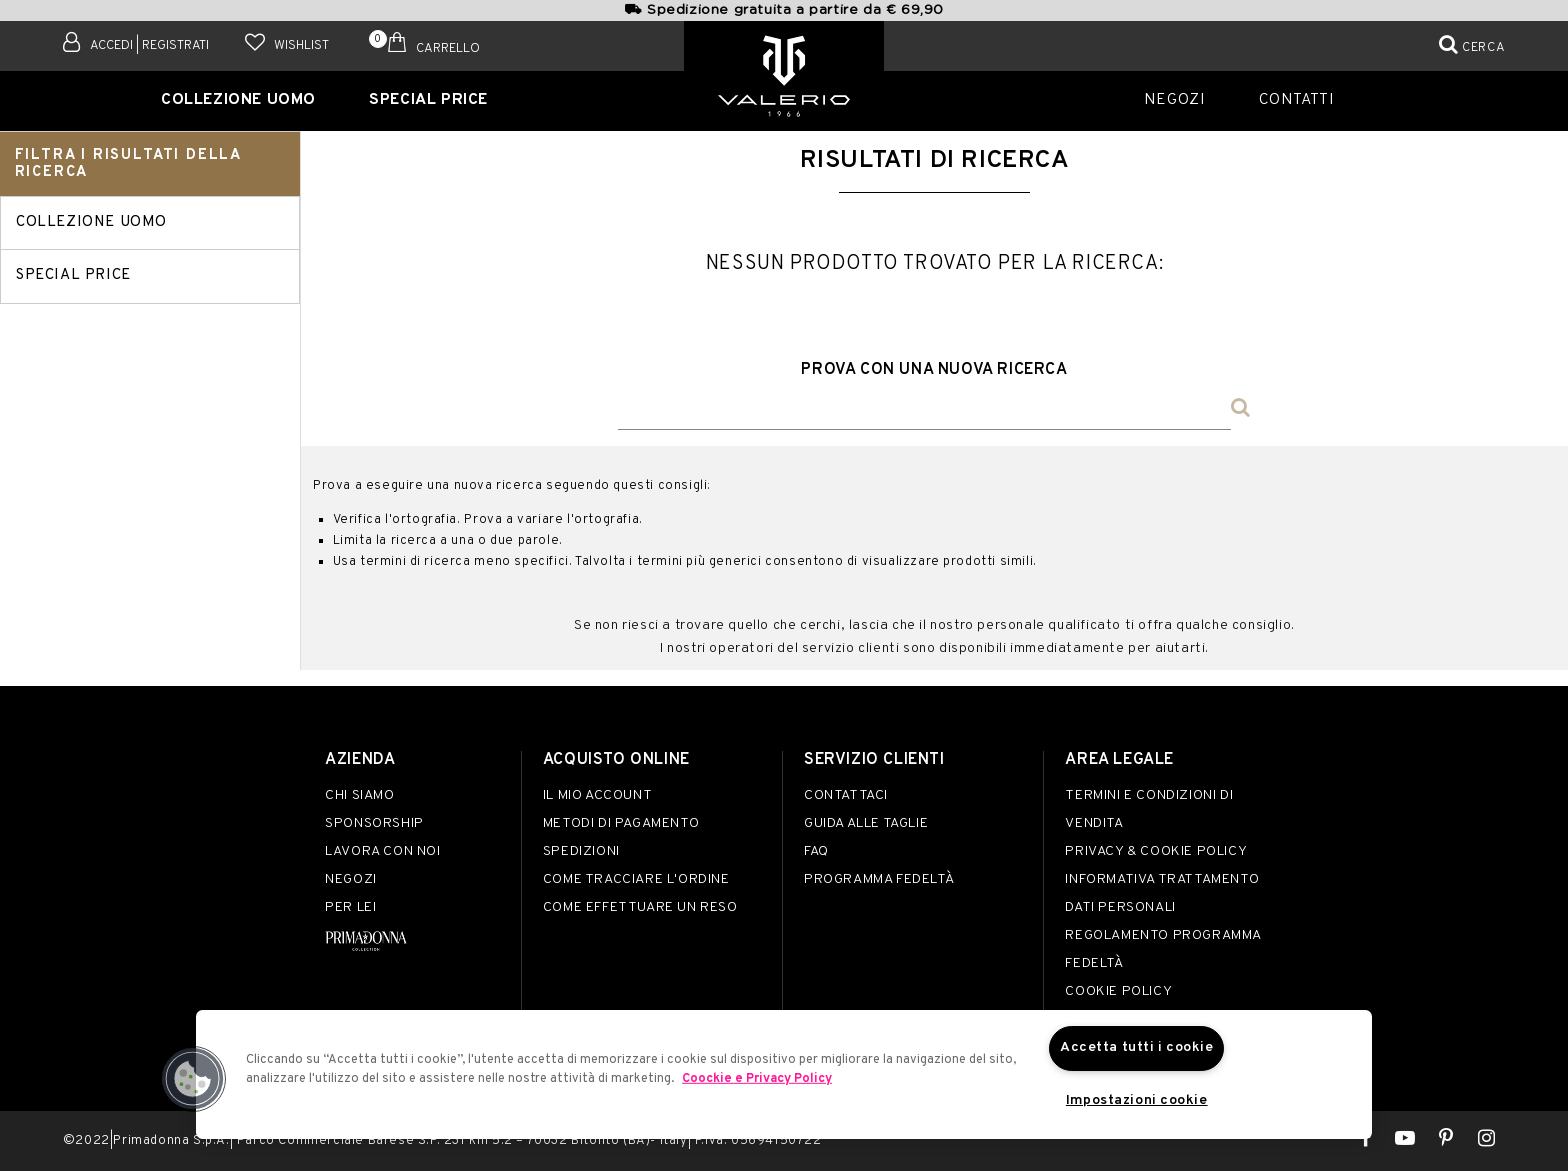 The height and width of the screenshot is (1171, 1568). What do you see at coordinates (421, 98) in the screenshot?
I see `SPECIAL PRICE` at bounding box center [421, 98].